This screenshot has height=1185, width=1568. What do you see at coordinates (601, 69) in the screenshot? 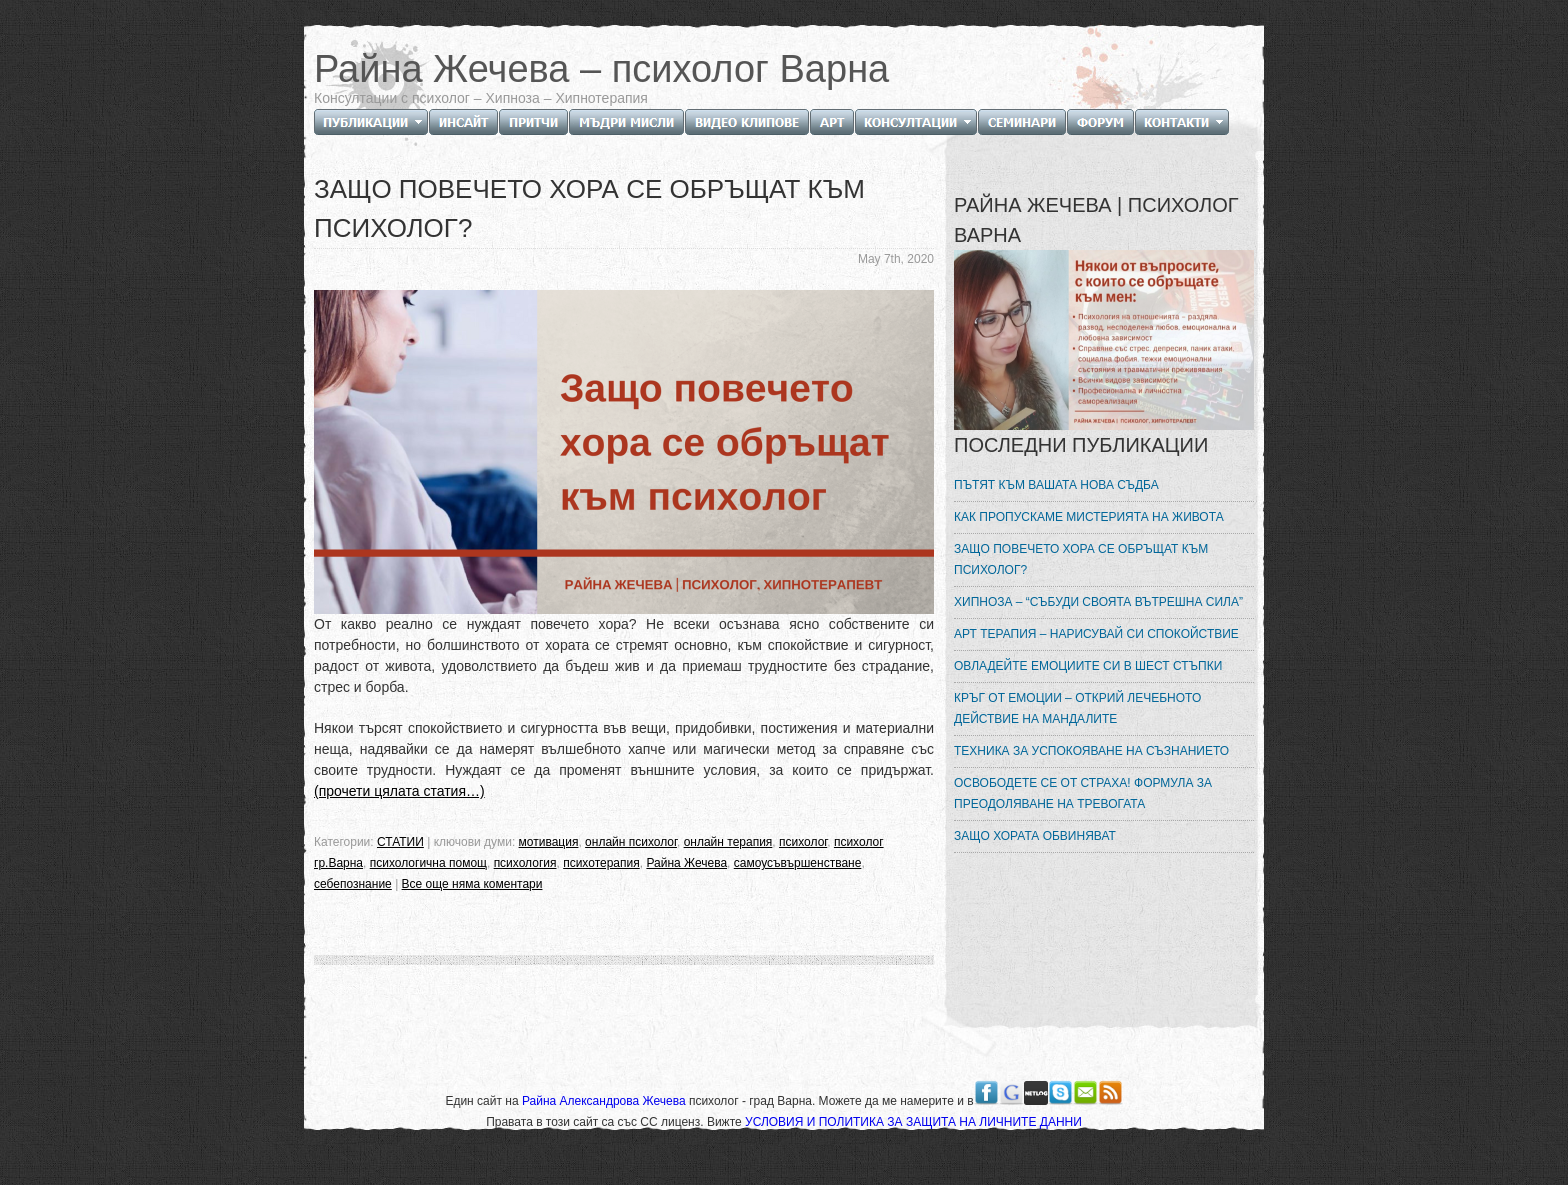
I see `Райна Жечева – психолог Варна` at bounding box center [601, 69].